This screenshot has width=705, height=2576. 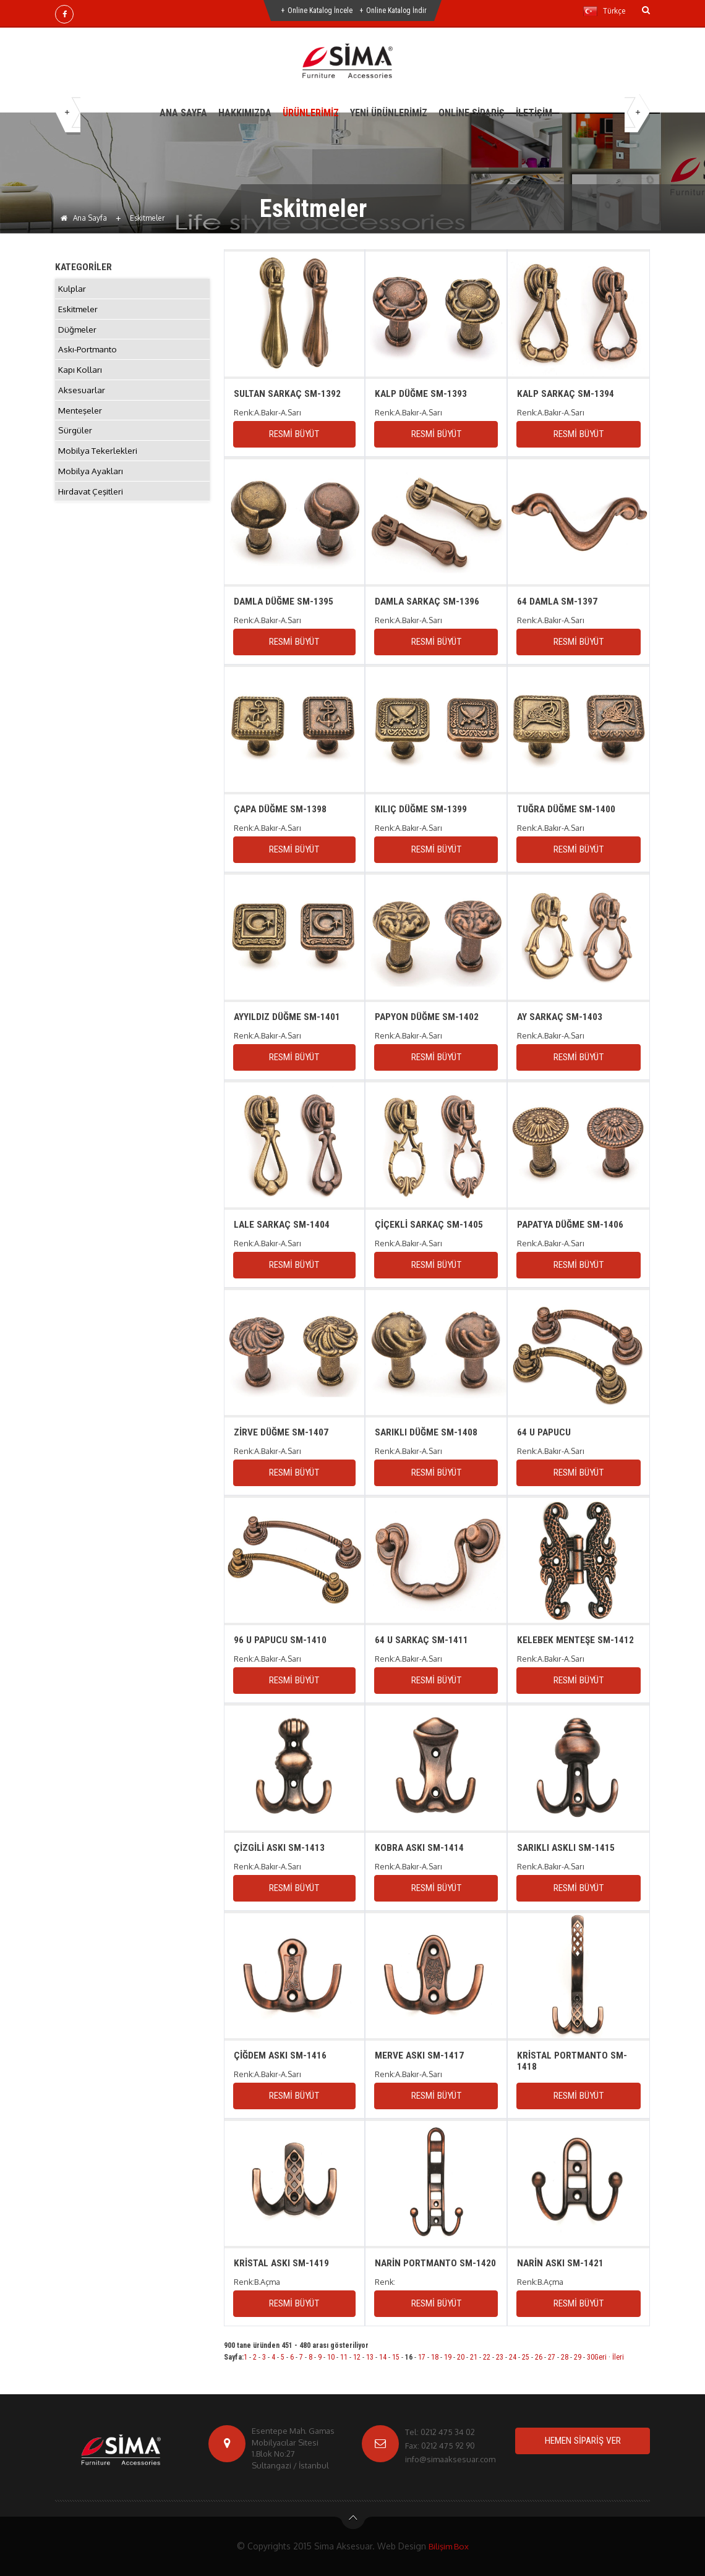 I want to click on Online Katalog İndir, so click(x=396, y=10).